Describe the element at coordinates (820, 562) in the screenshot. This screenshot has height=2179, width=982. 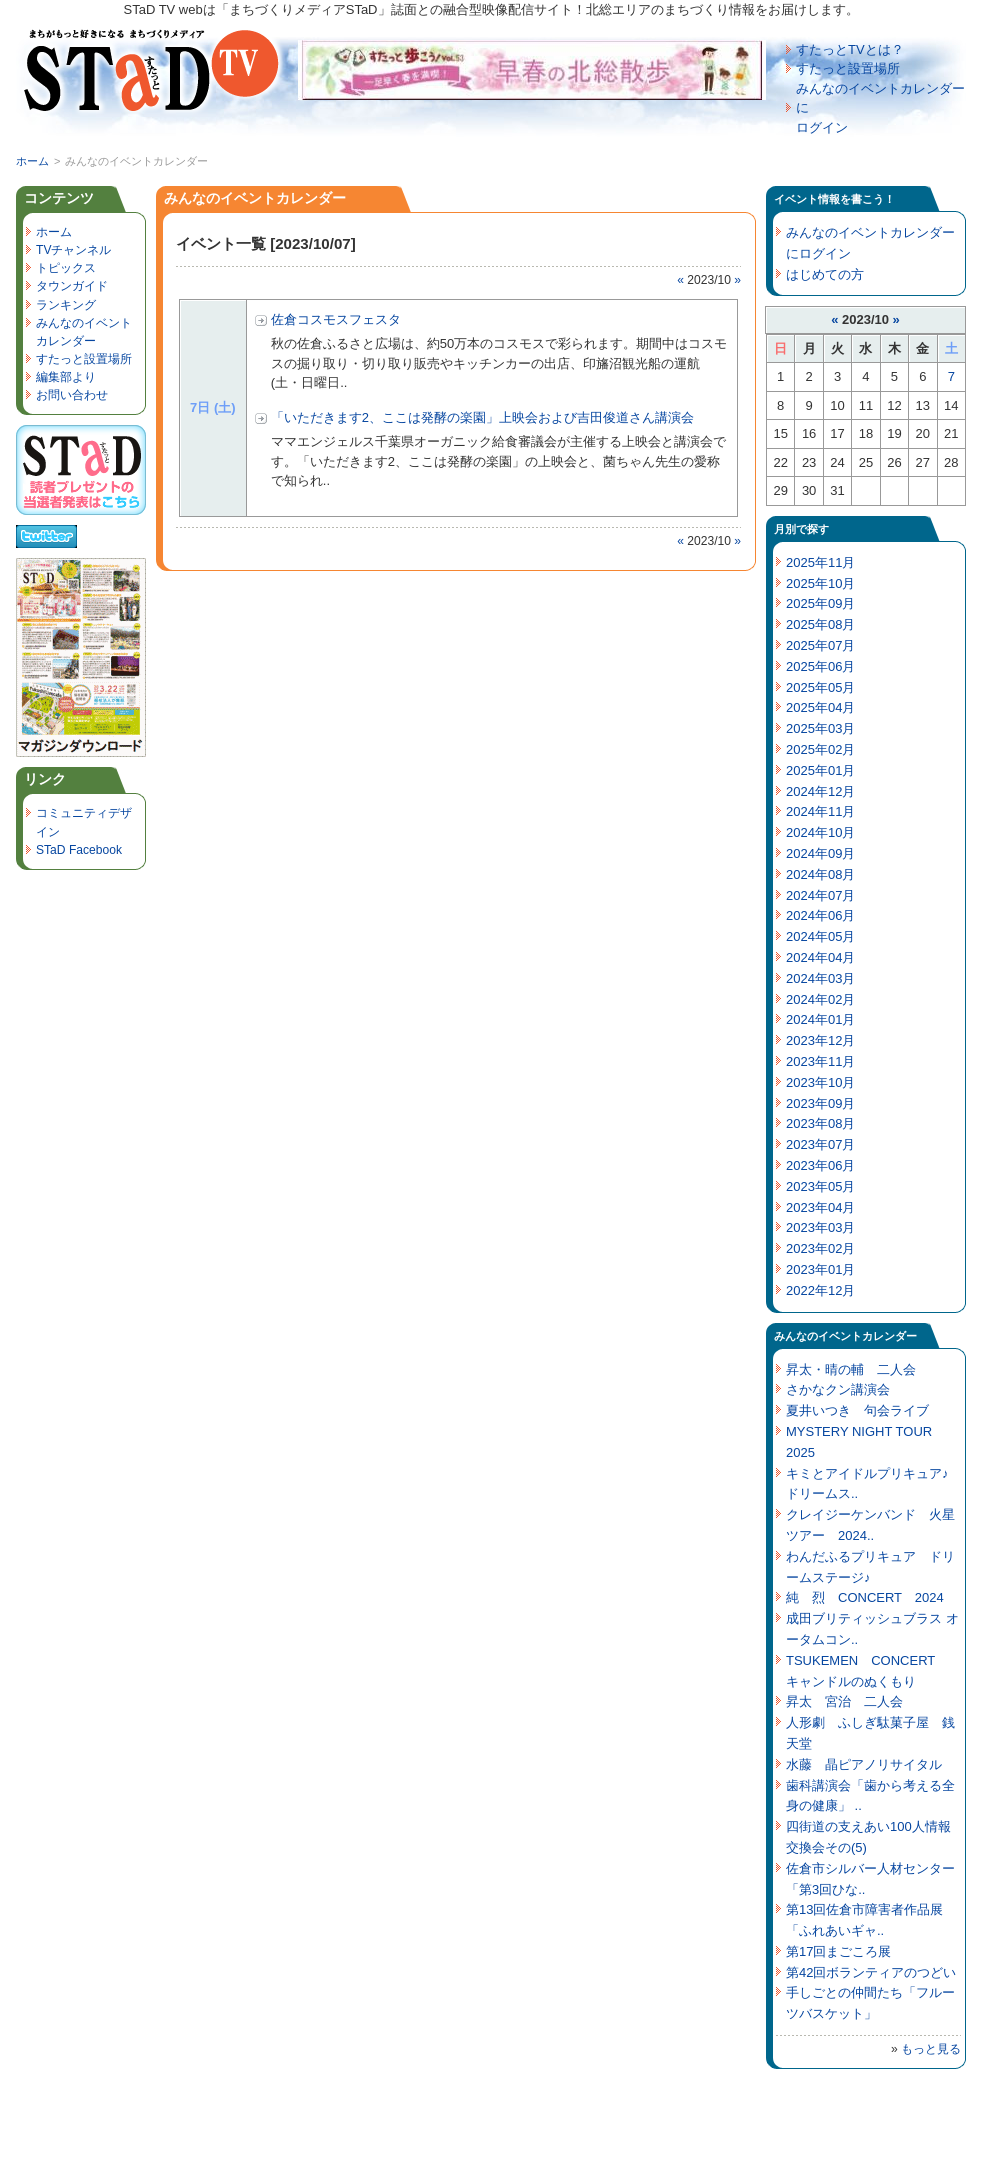
I see `2025年11月` at that location.